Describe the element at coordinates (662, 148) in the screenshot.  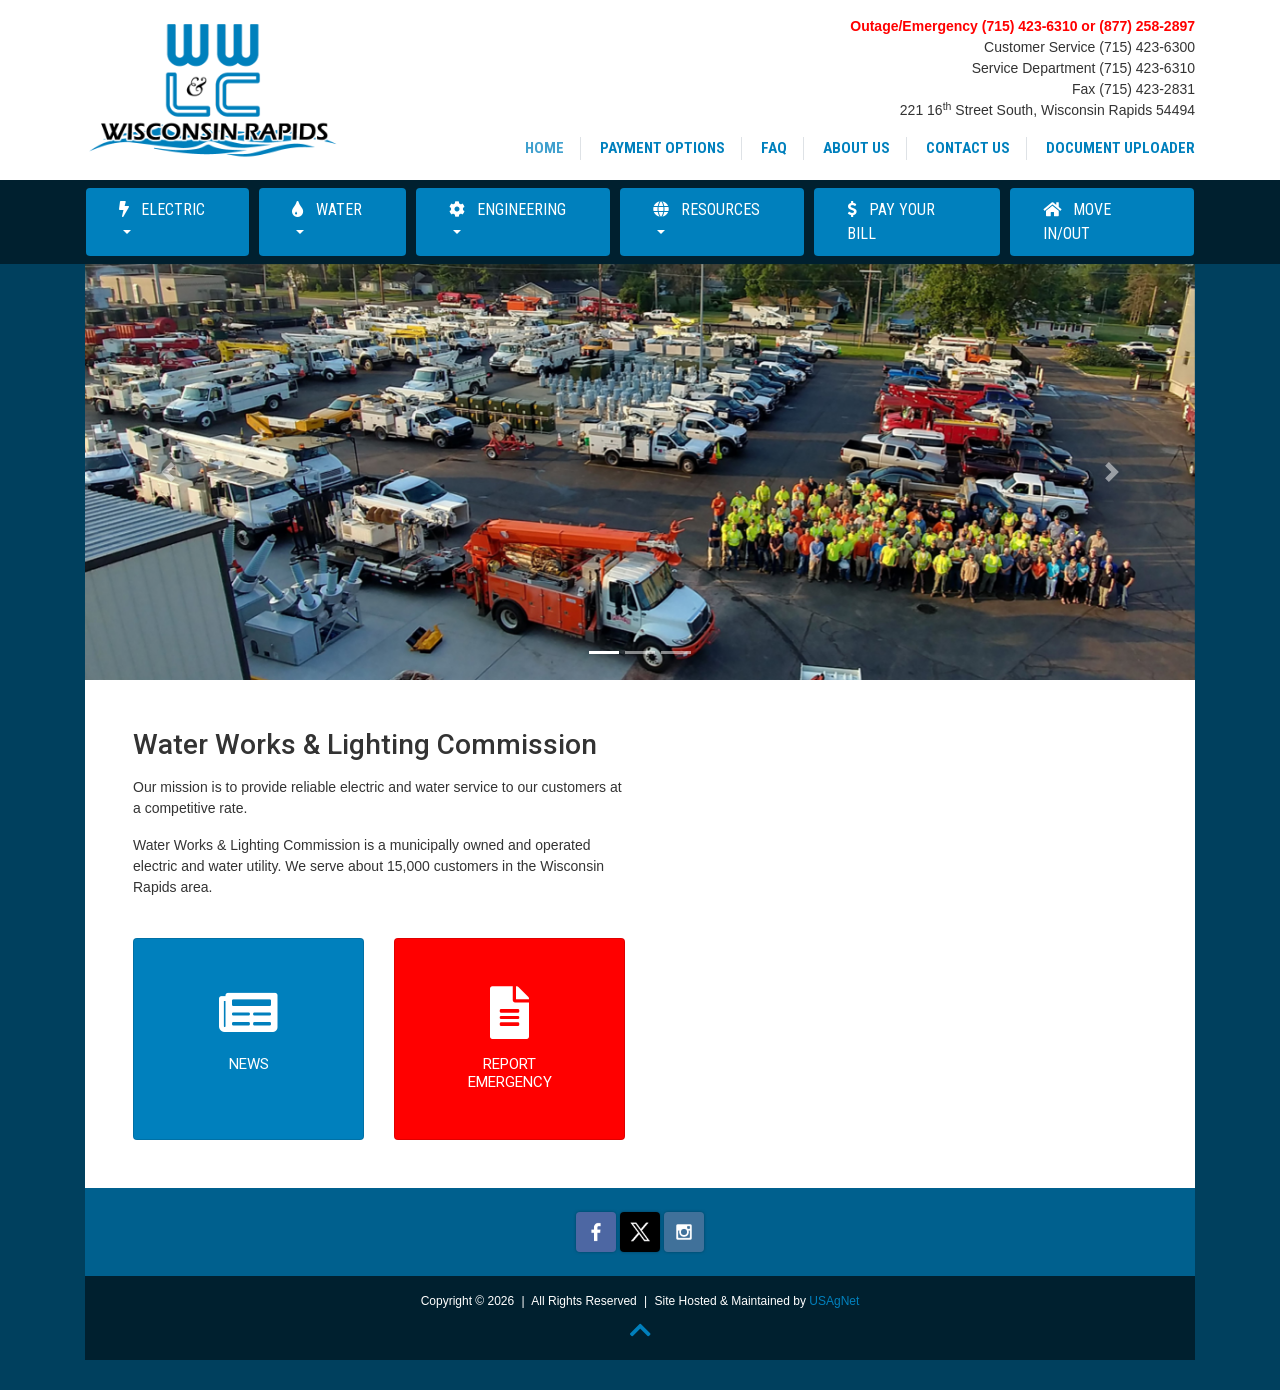
I see `Payment Options` at that location.